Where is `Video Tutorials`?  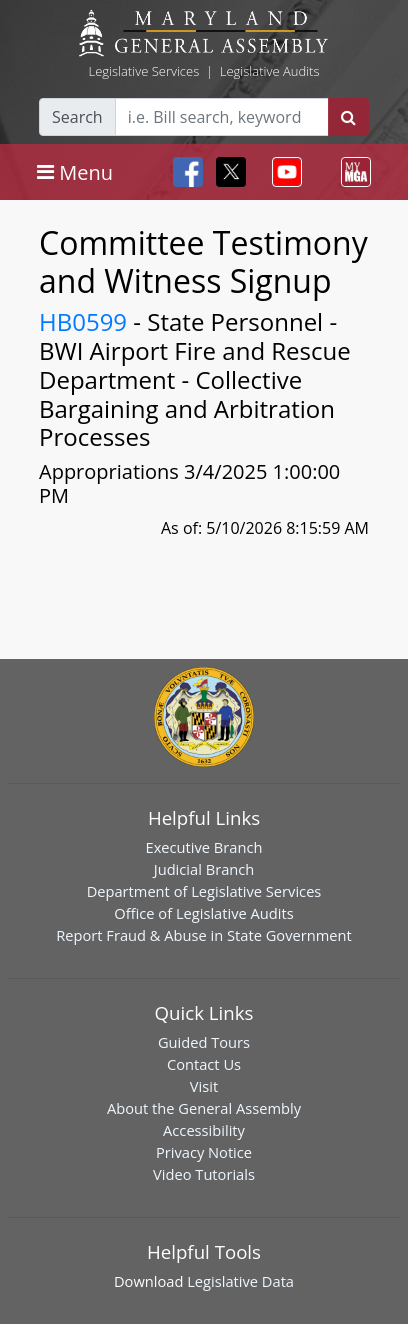 Video Tutorials is located at coordinates (204, 1174).